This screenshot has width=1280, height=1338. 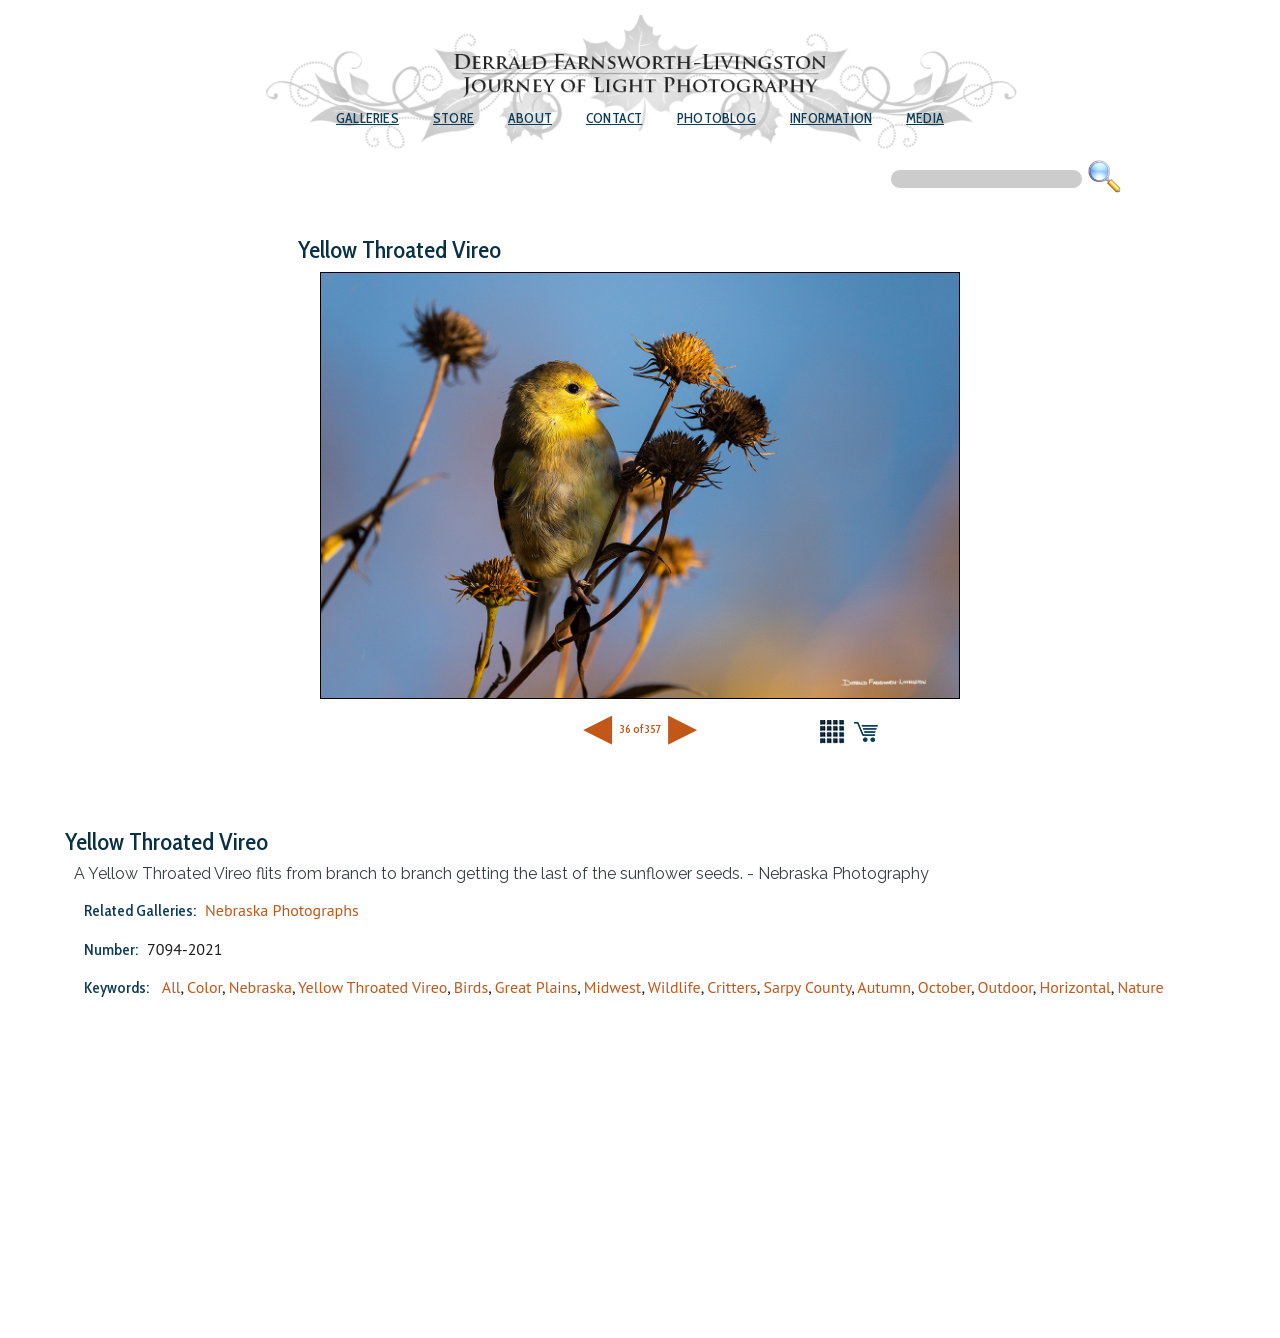 I want to click on Birds, so click(x=471, y=987).